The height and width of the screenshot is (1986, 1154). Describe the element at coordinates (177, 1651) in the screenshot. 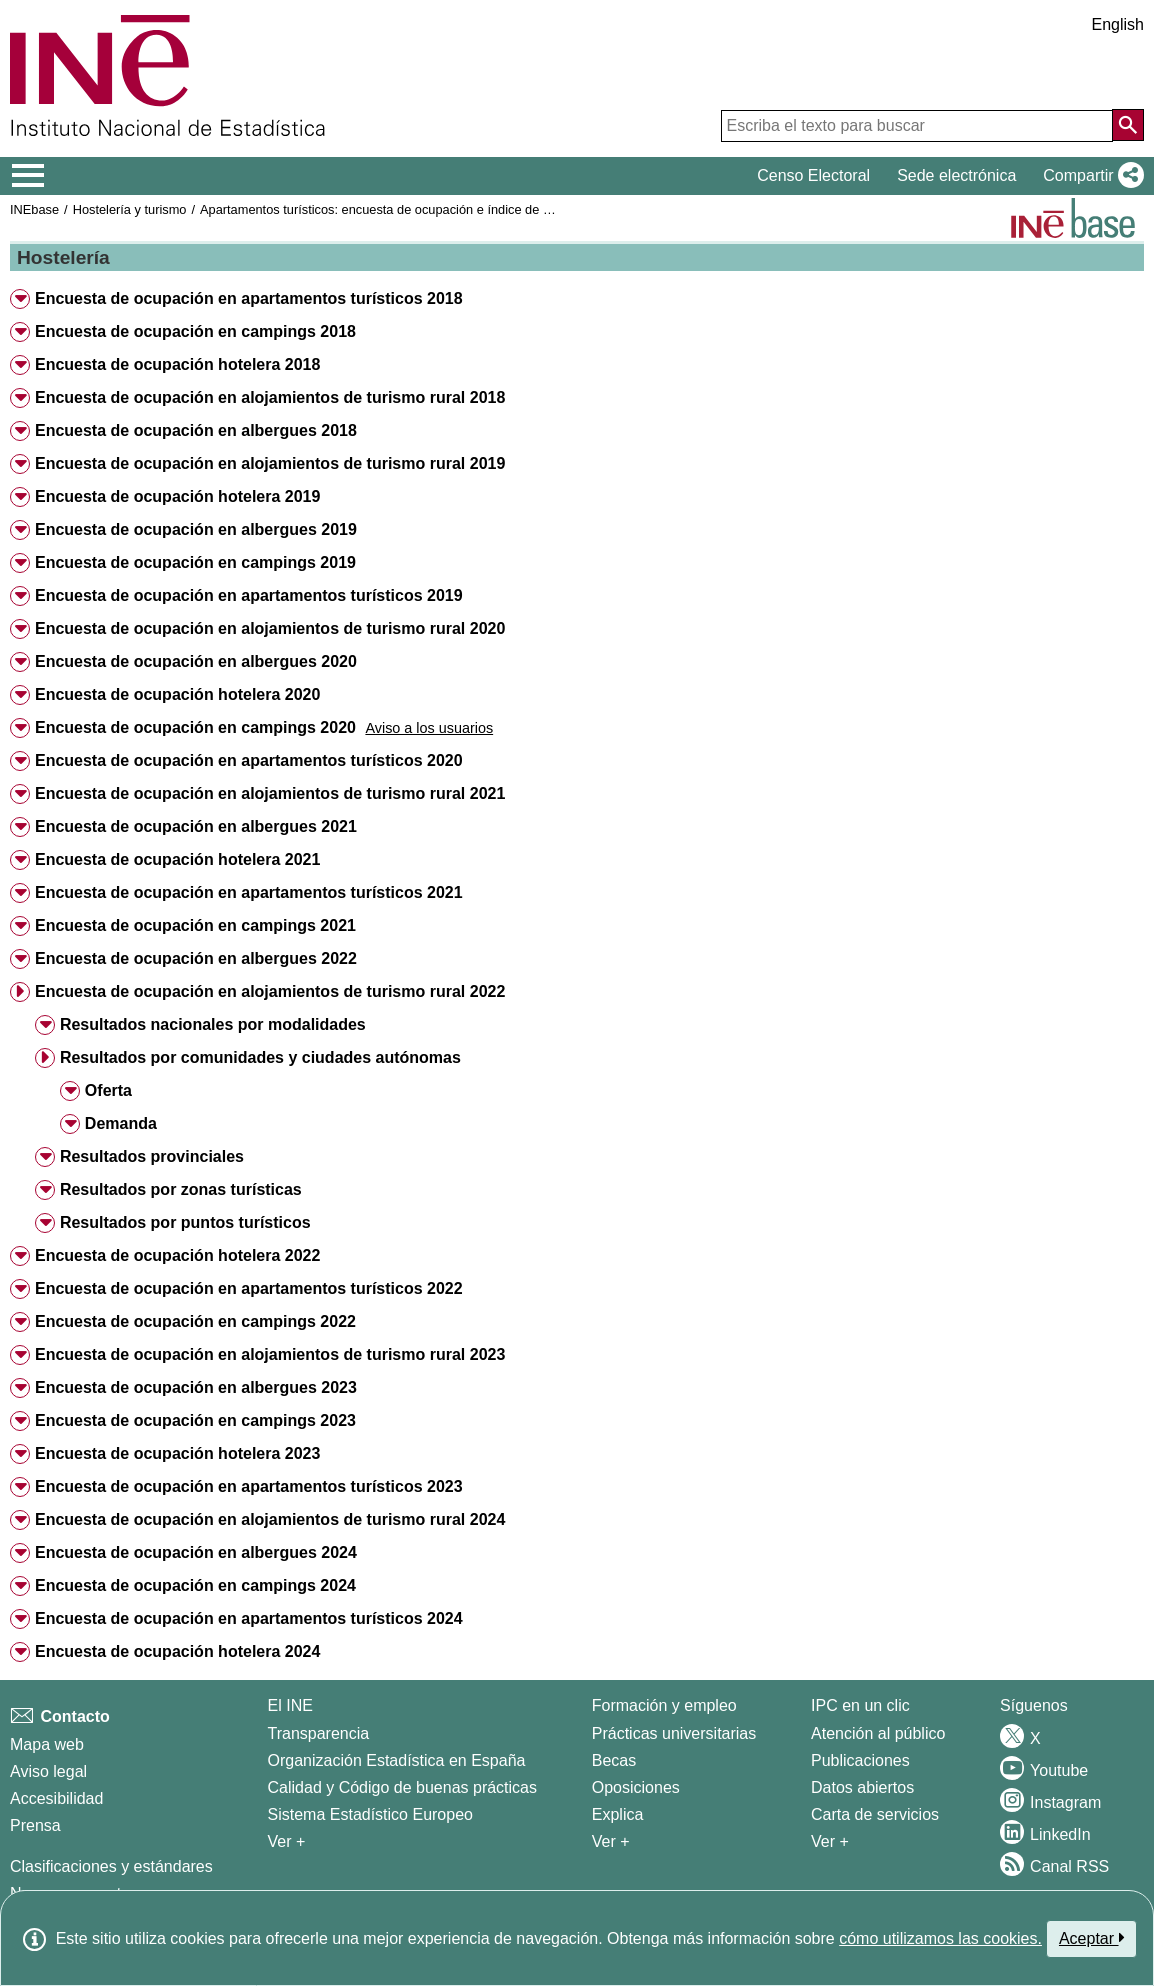

I see `Encuesta de ocupación hotelera 2024 [button]` at that location.